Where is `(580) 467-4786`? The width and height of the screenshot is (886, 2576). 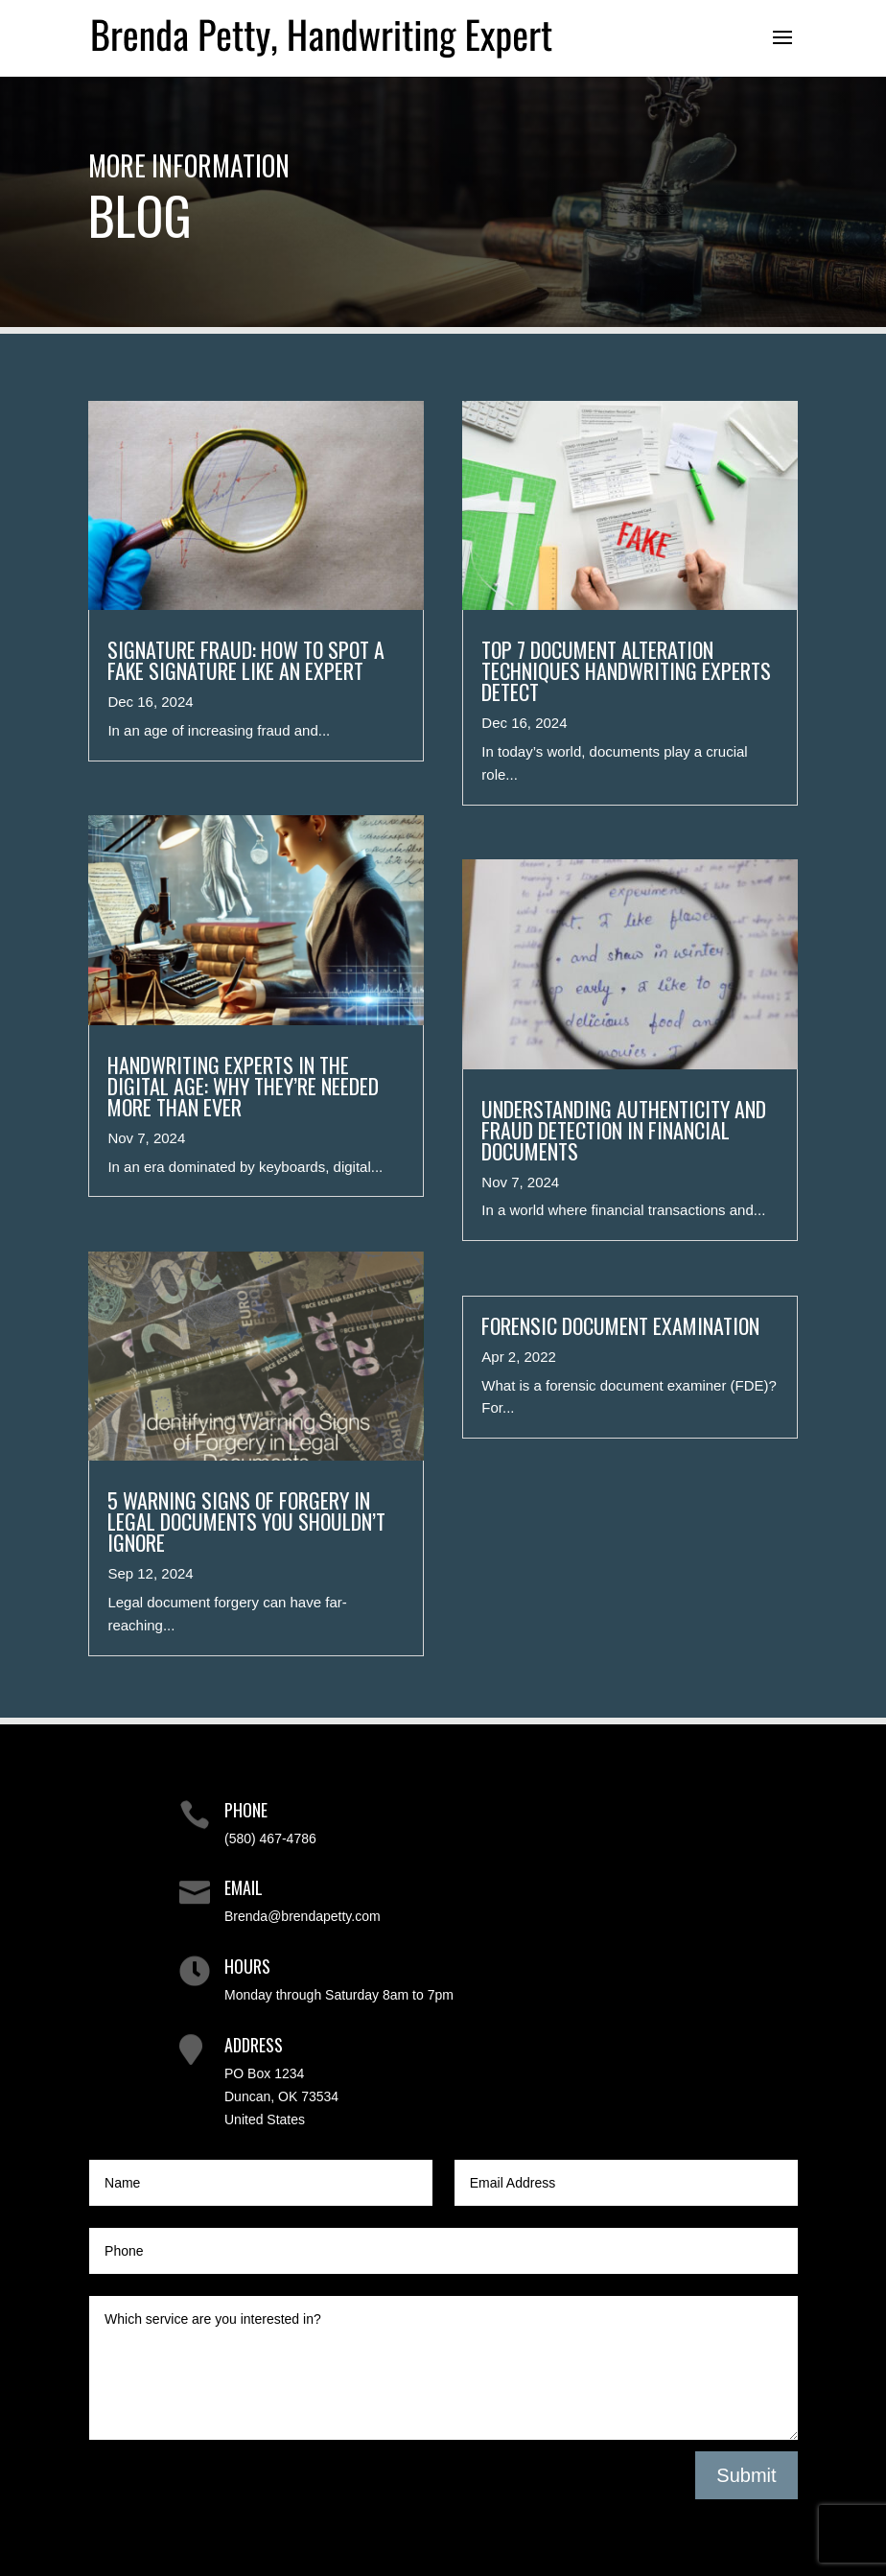
(580) 467-4786 is located at coordinates (270, 1838).